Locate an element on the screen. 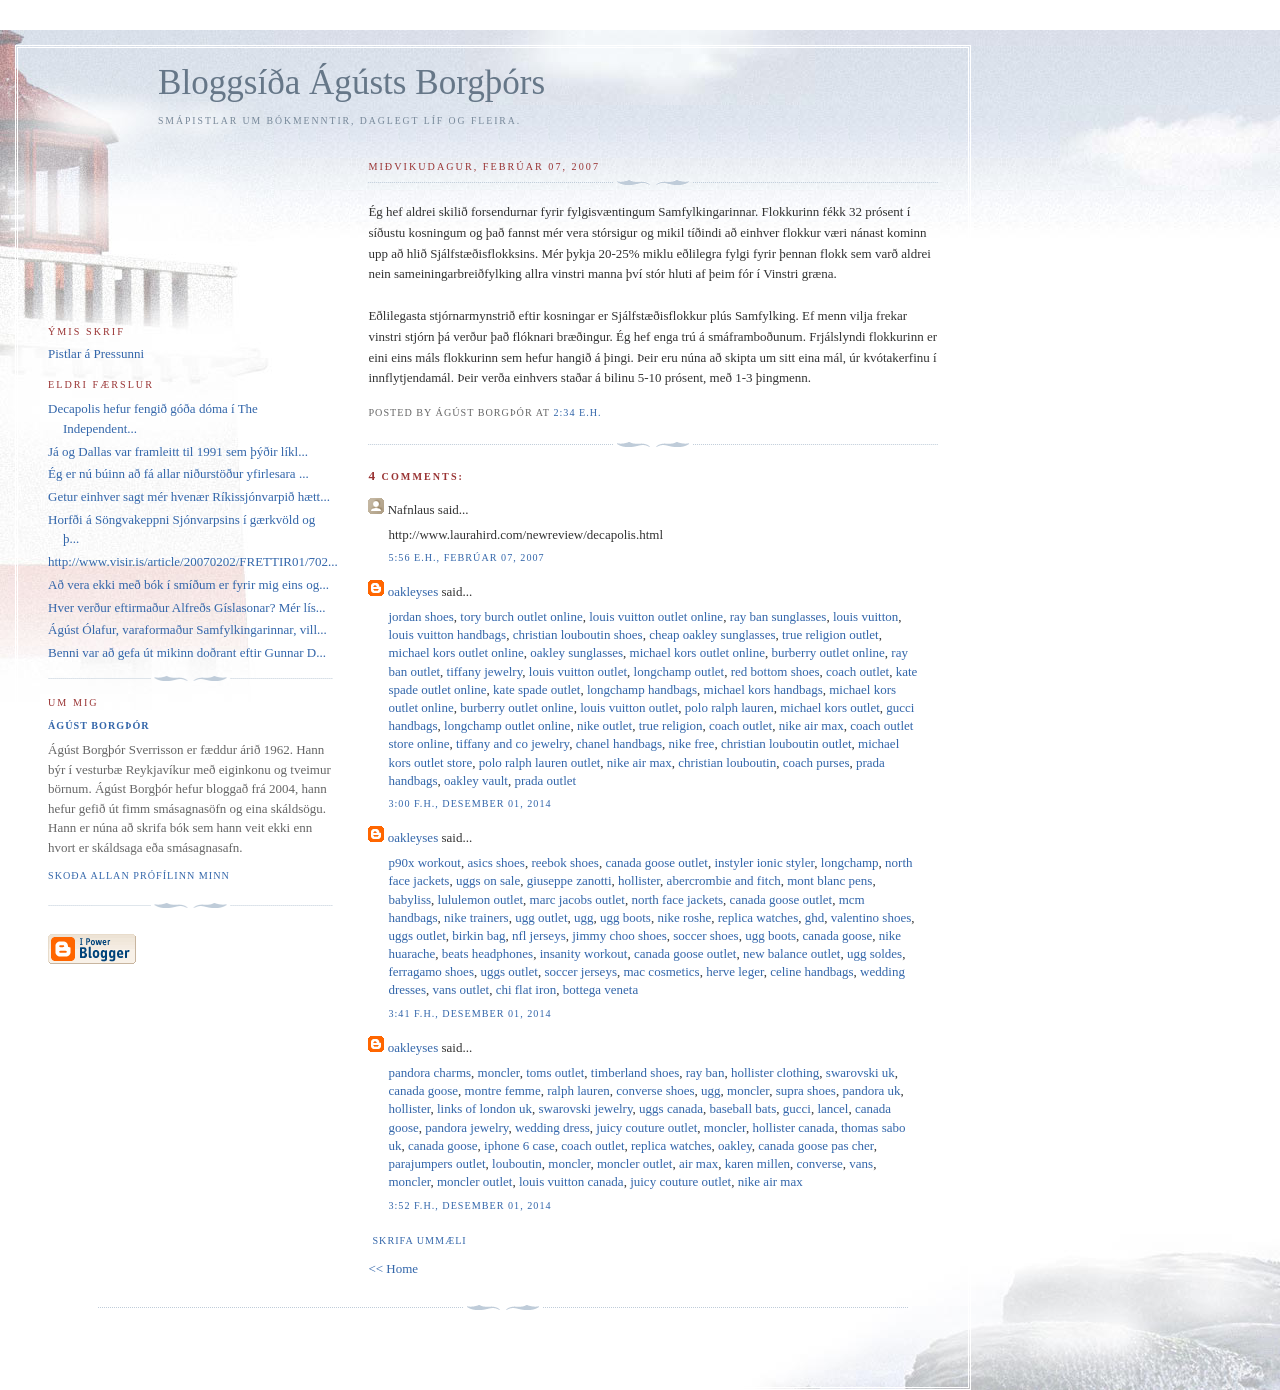 The image size is (1280, 1390). kate spade outlet is located at coordinates (536, 689).